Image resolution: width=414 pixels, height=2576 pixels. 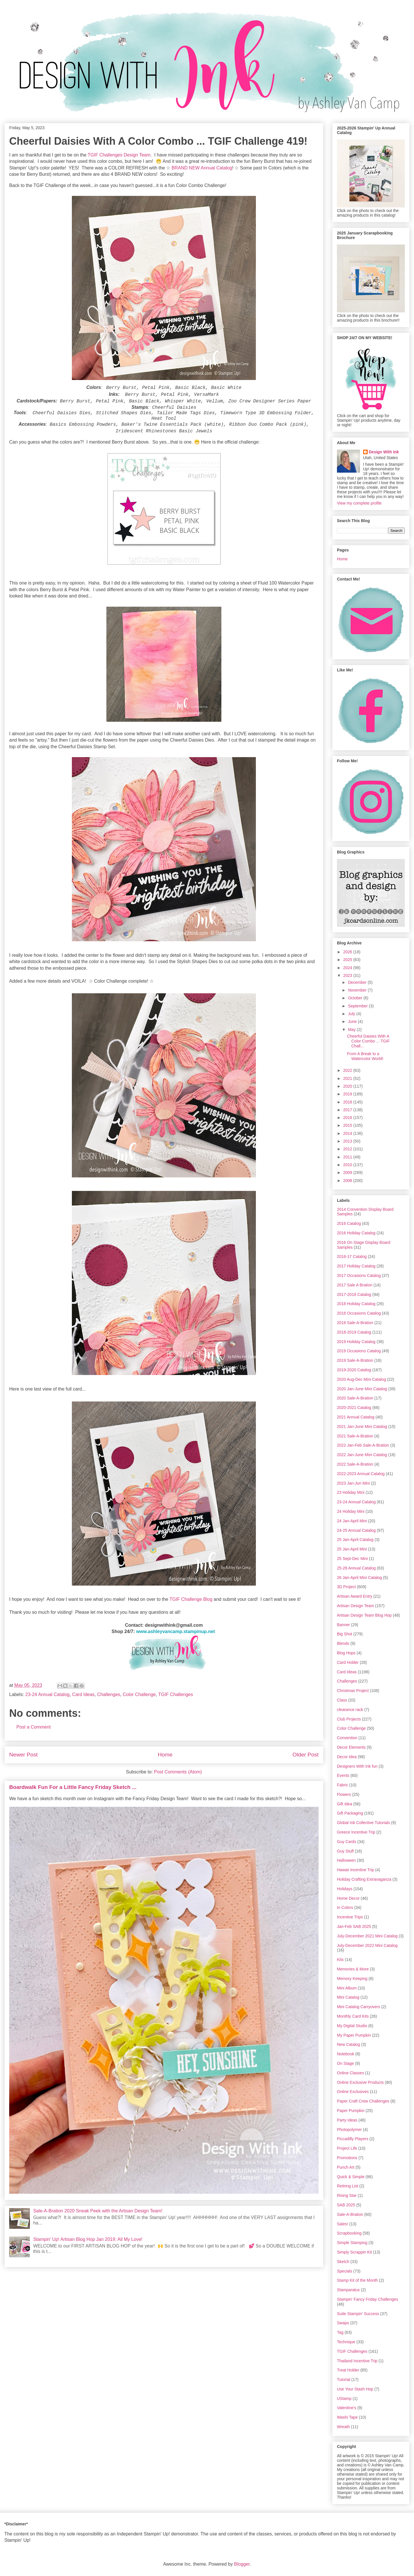 I want to click on 2012, so click(x=348, y=1149).